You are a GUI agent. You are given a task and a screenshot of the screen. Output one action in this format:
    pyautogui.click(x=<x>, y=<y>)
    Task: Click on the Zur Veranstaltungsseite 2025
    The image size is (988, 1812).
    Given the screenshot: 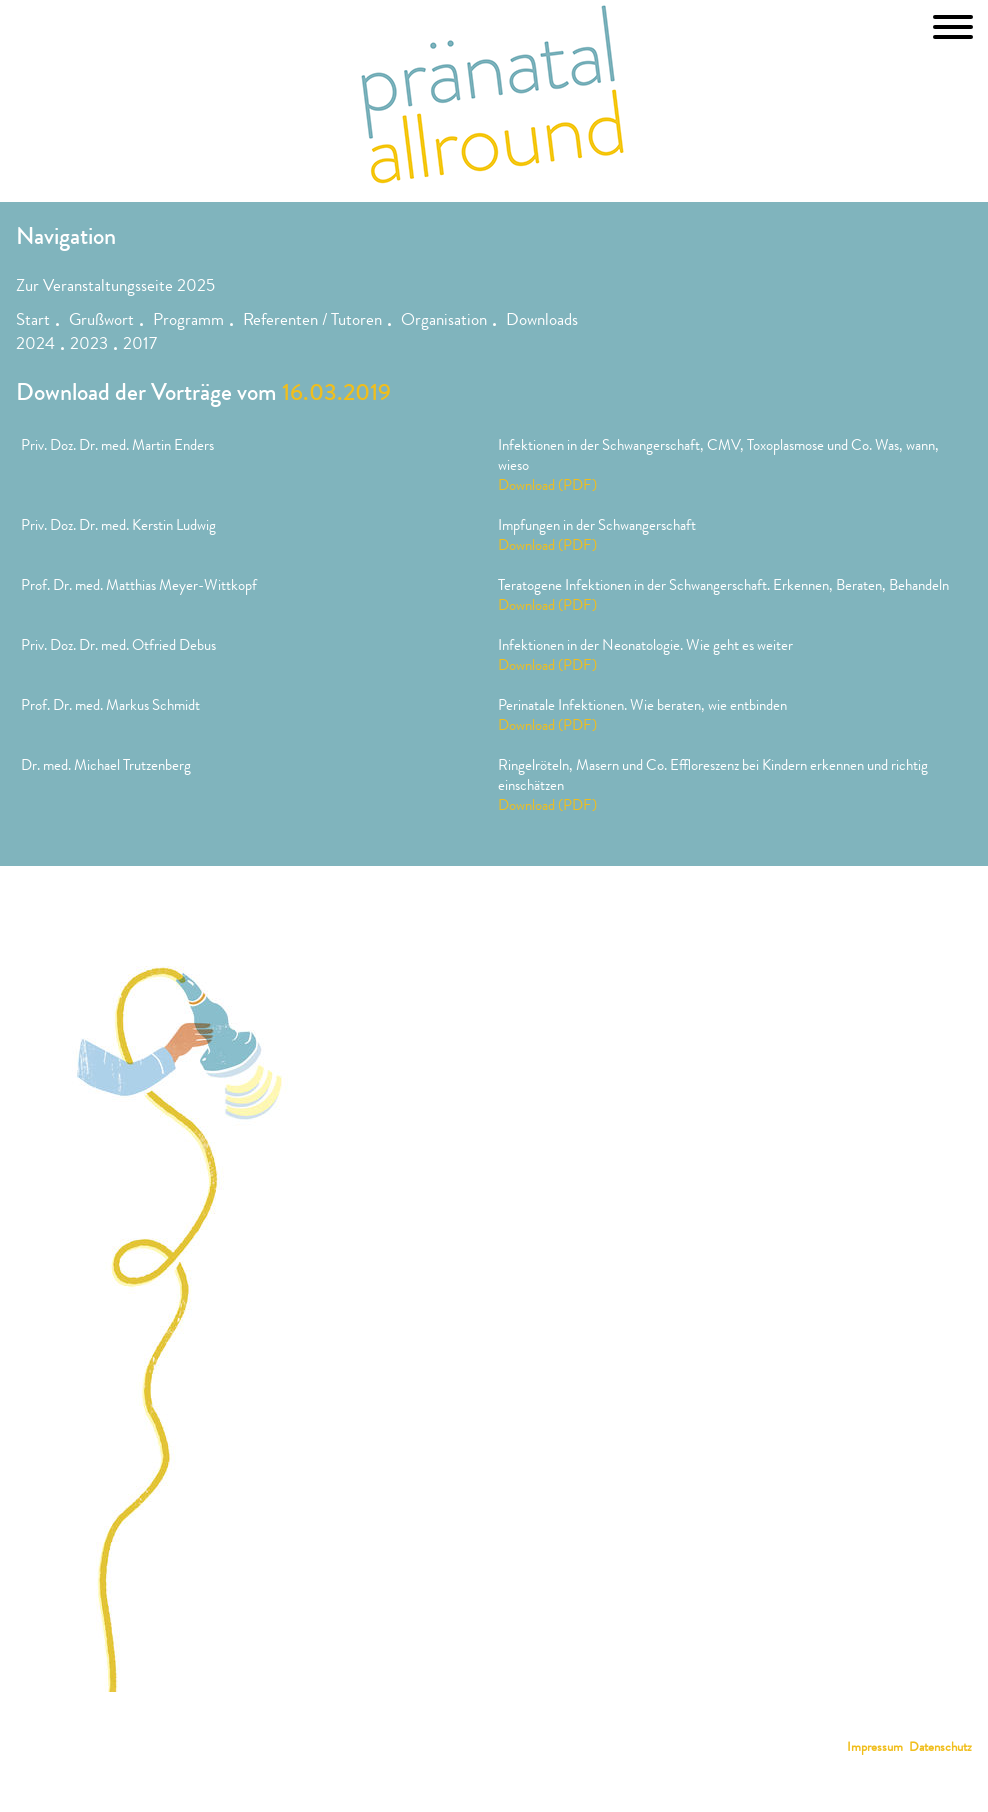 What is the action you would take?
    pyautogui.click(x=115, y=287)
    